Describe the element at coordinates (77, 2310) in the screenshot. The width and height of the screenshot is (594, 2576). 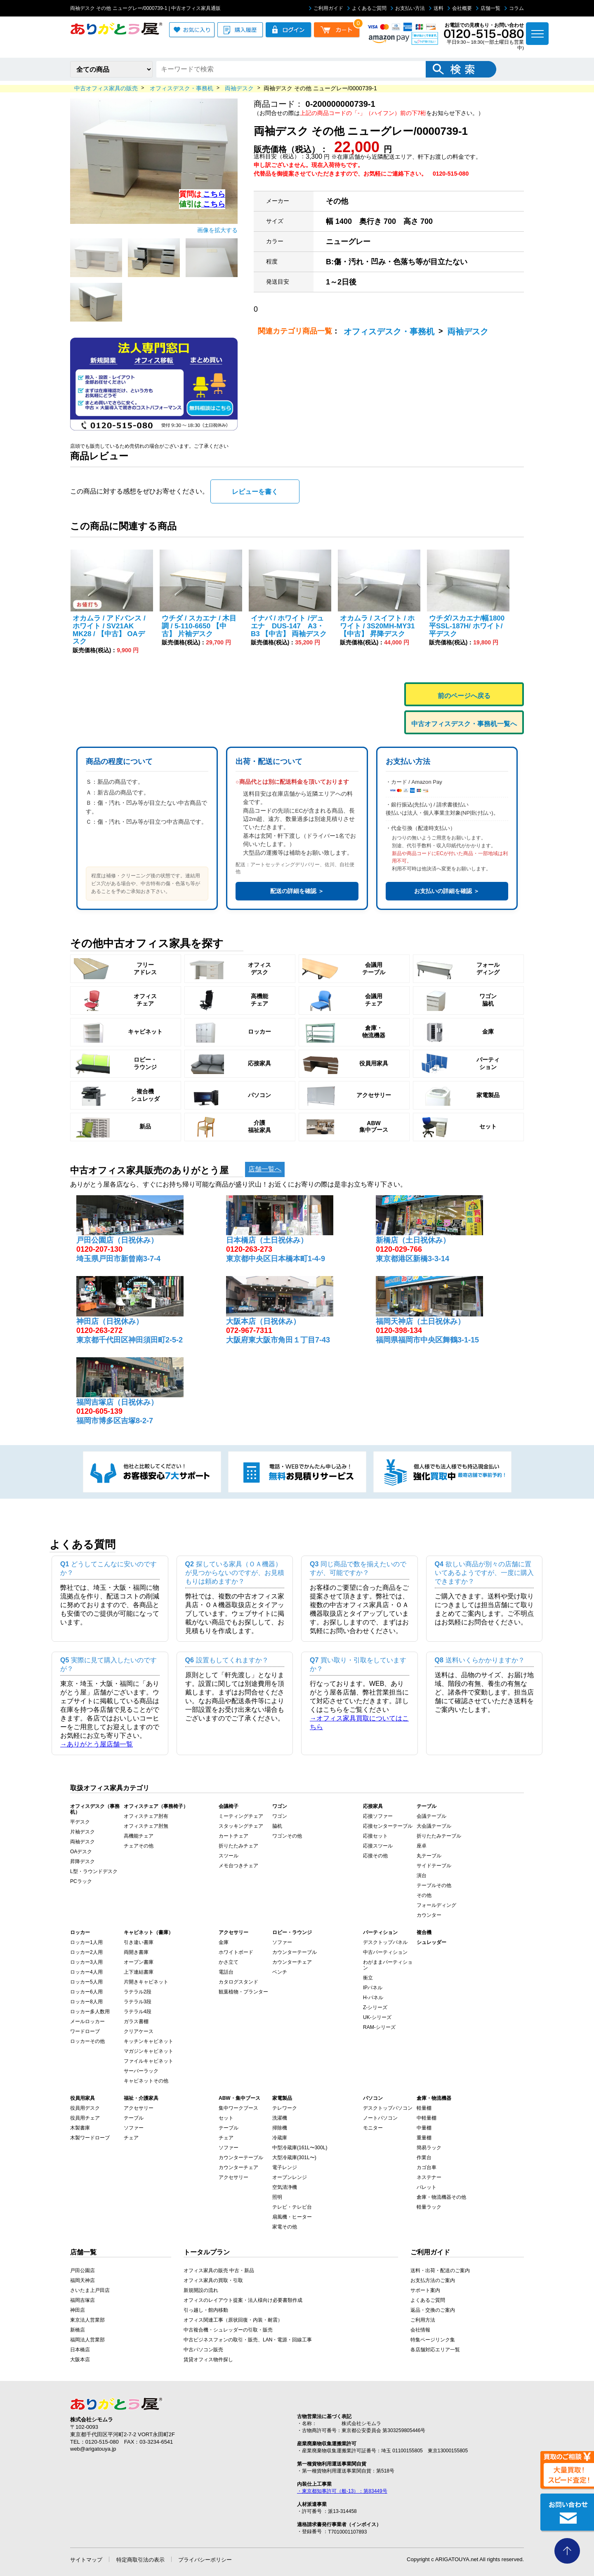
I see `神田店` at that location.